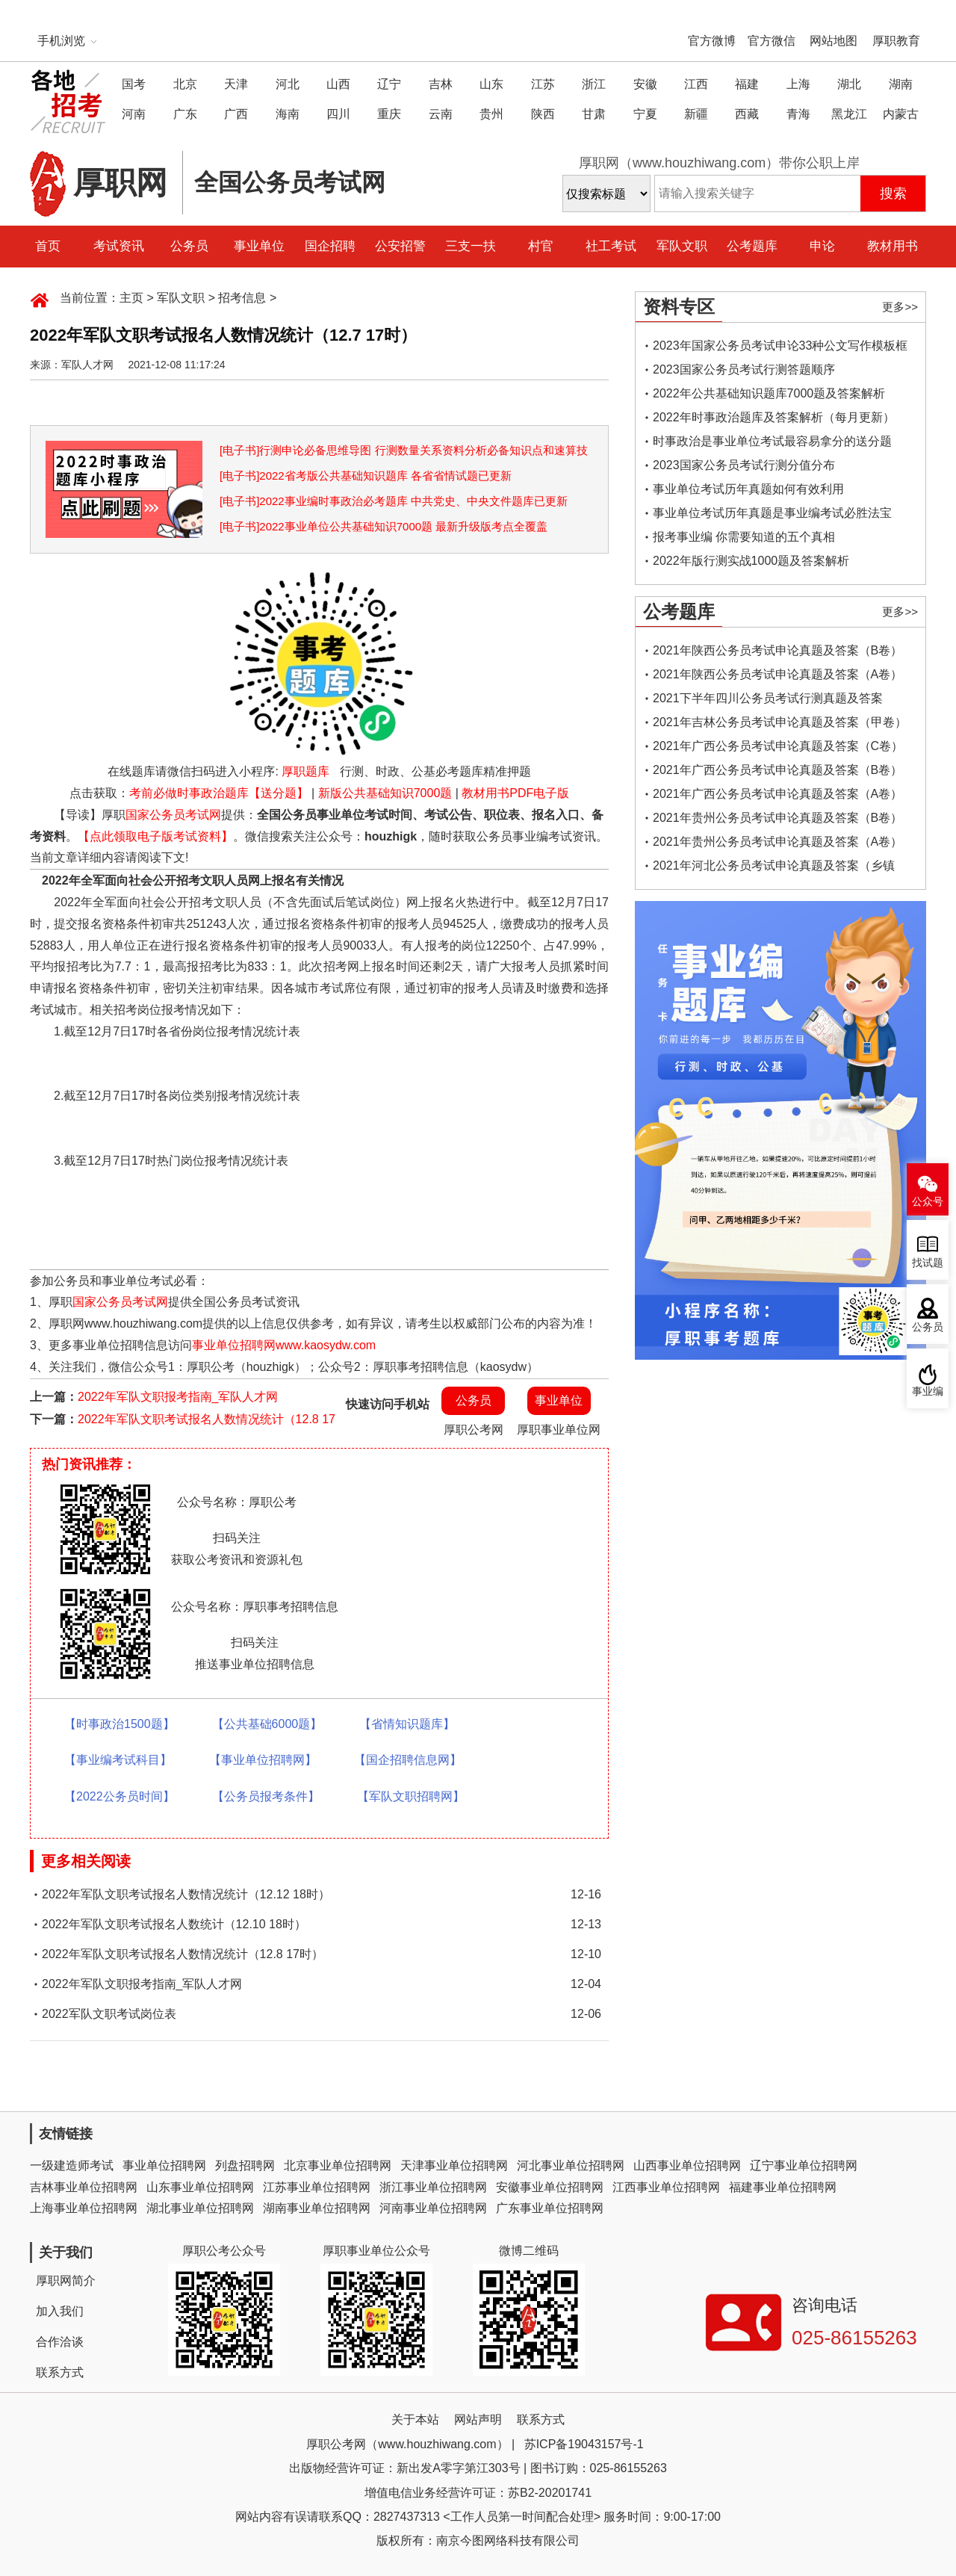 The image size is (956, 2576). What do you see at coordinates (772, 513) in the screenshot?
I see `事业单位考试历年真题是事业编考试必胜法宝` at bounding box center [772, 513].